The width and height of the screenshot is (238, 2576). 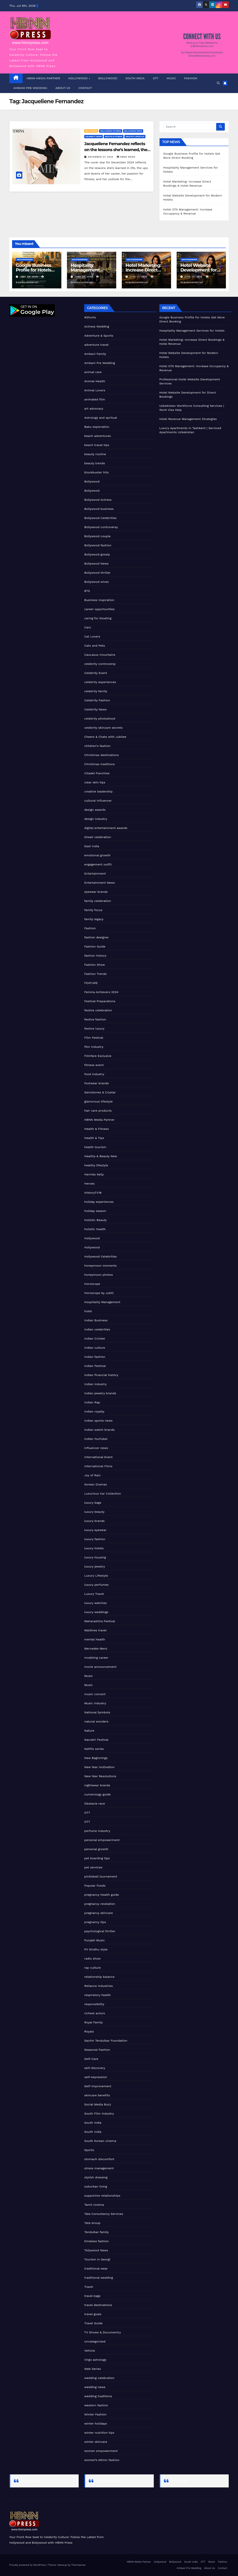 I want to click on pregnancy tips, so click(x=95, y=1922).